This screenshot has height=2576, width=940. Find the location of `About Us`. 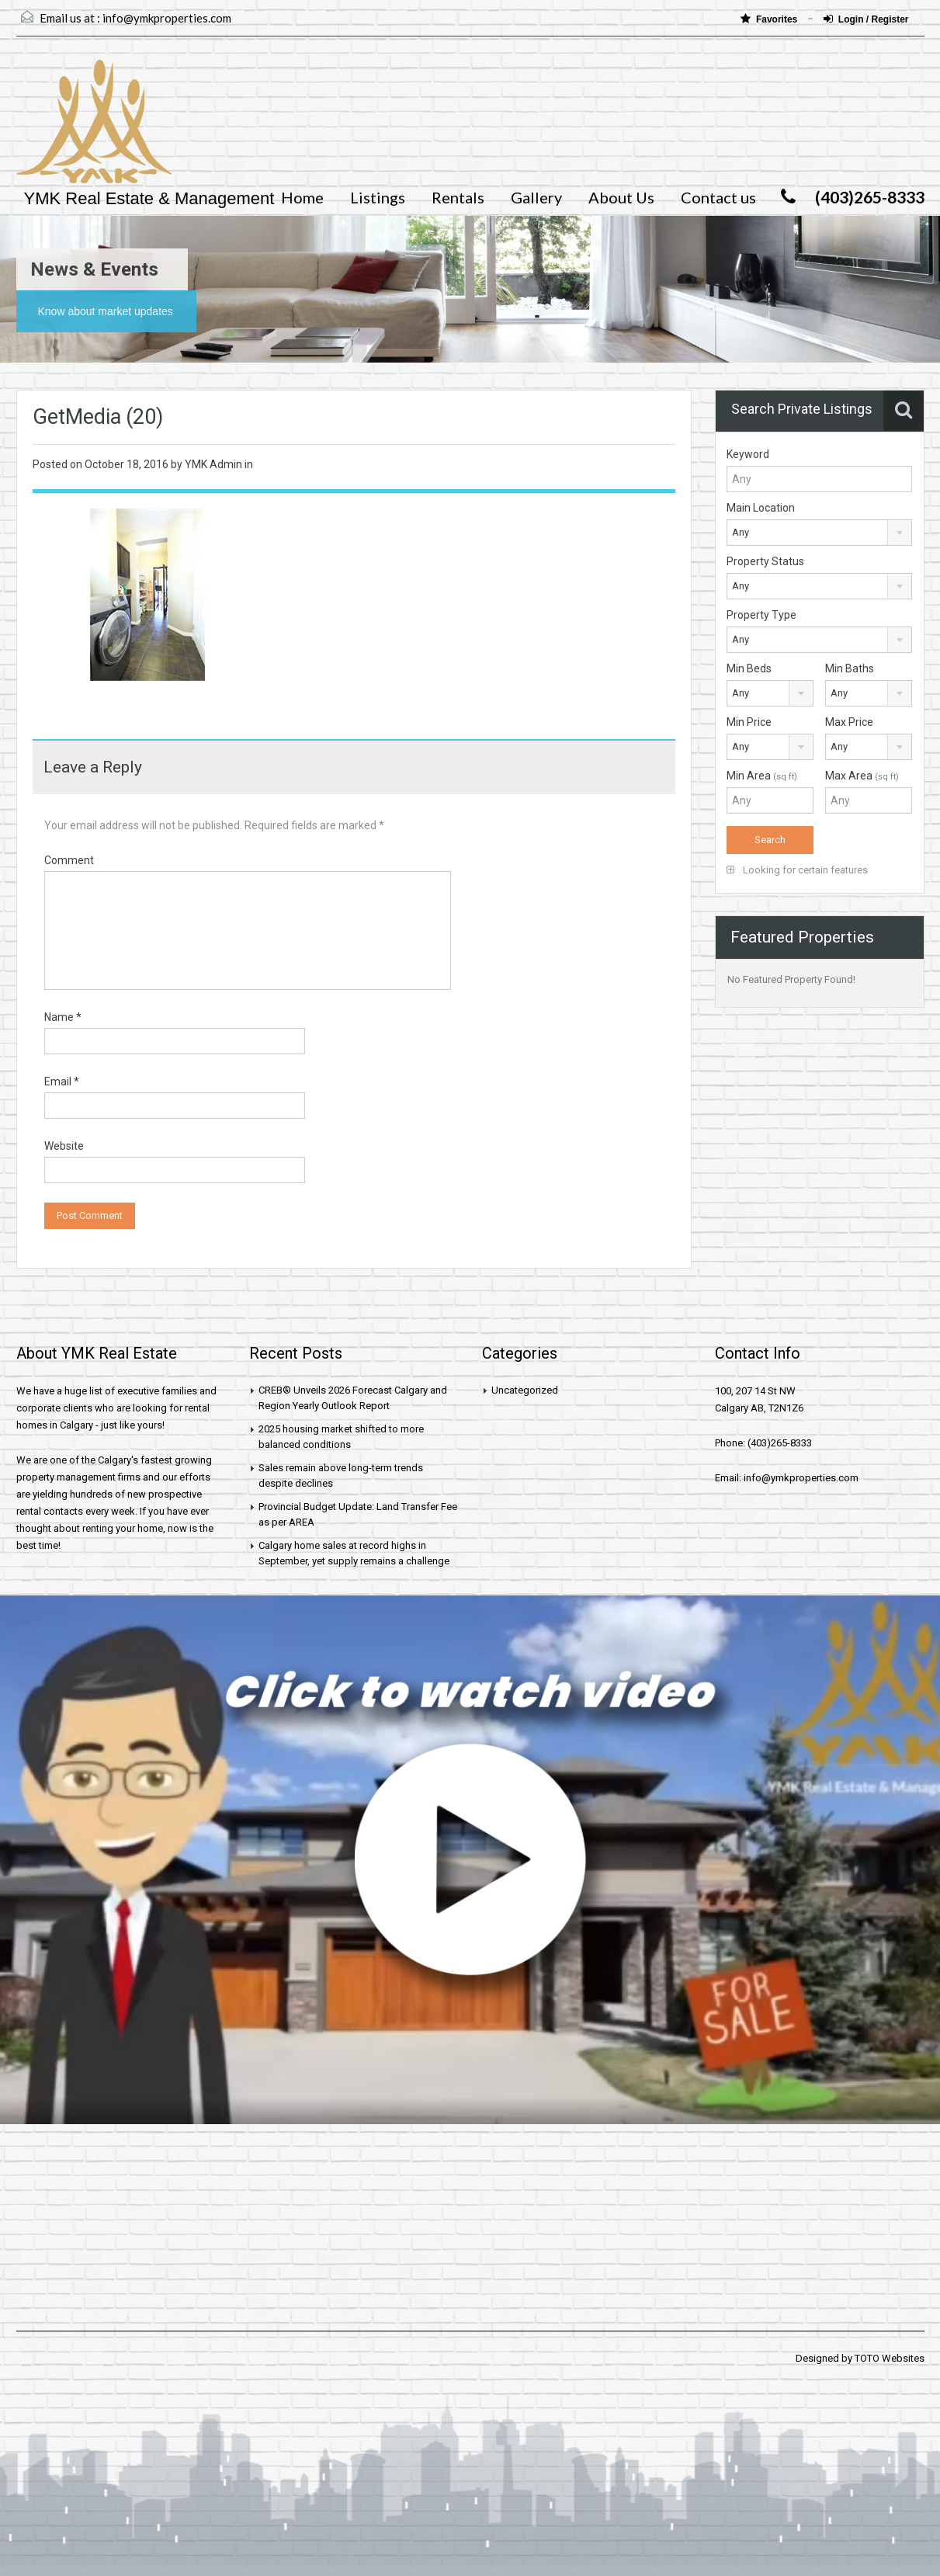

About Us is located at coordinates (621, 197).